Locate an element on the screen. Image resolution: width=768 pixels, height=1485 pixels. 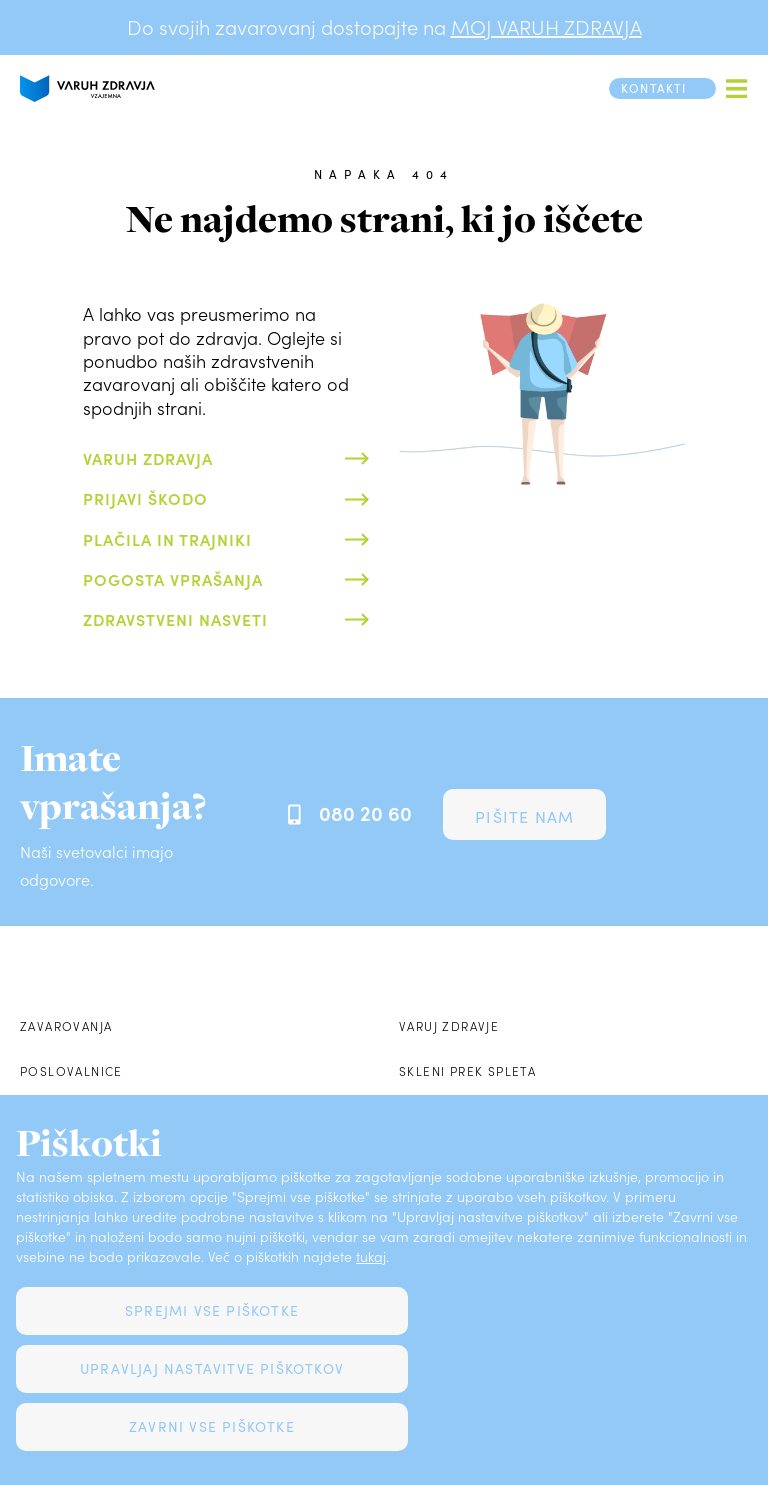
MOJ VARUH ZDRAVJA is located at coordinates (546, 27).